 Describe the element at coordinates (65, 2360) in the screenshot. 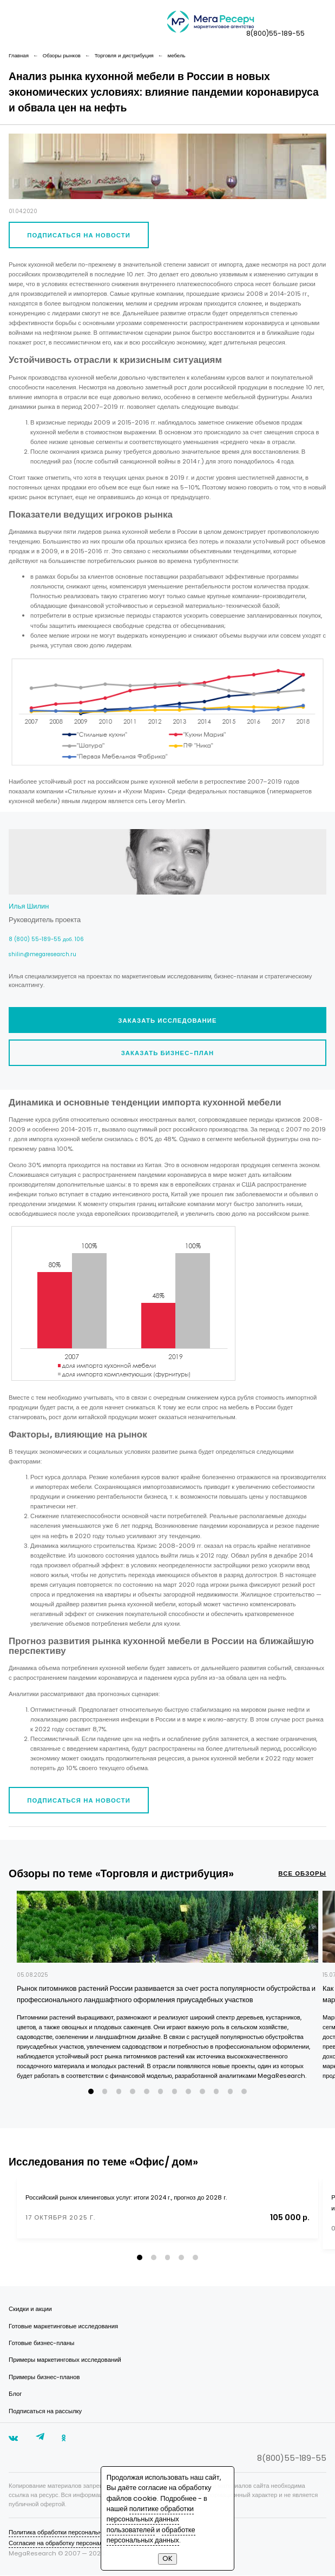

I see `Примеры маркетинговых исследований` at that location.